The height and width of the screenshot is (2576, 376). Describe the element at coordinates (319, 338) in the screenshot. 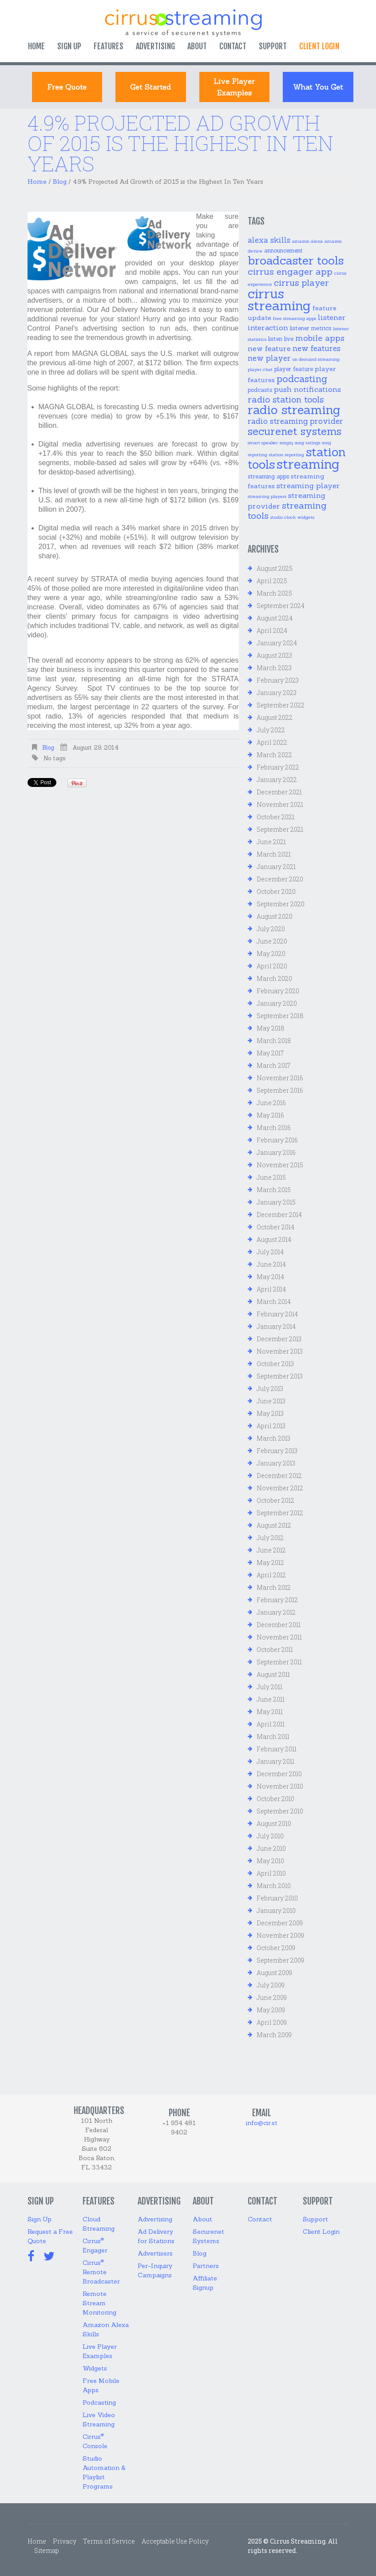

I see `mobile apps` at that location.